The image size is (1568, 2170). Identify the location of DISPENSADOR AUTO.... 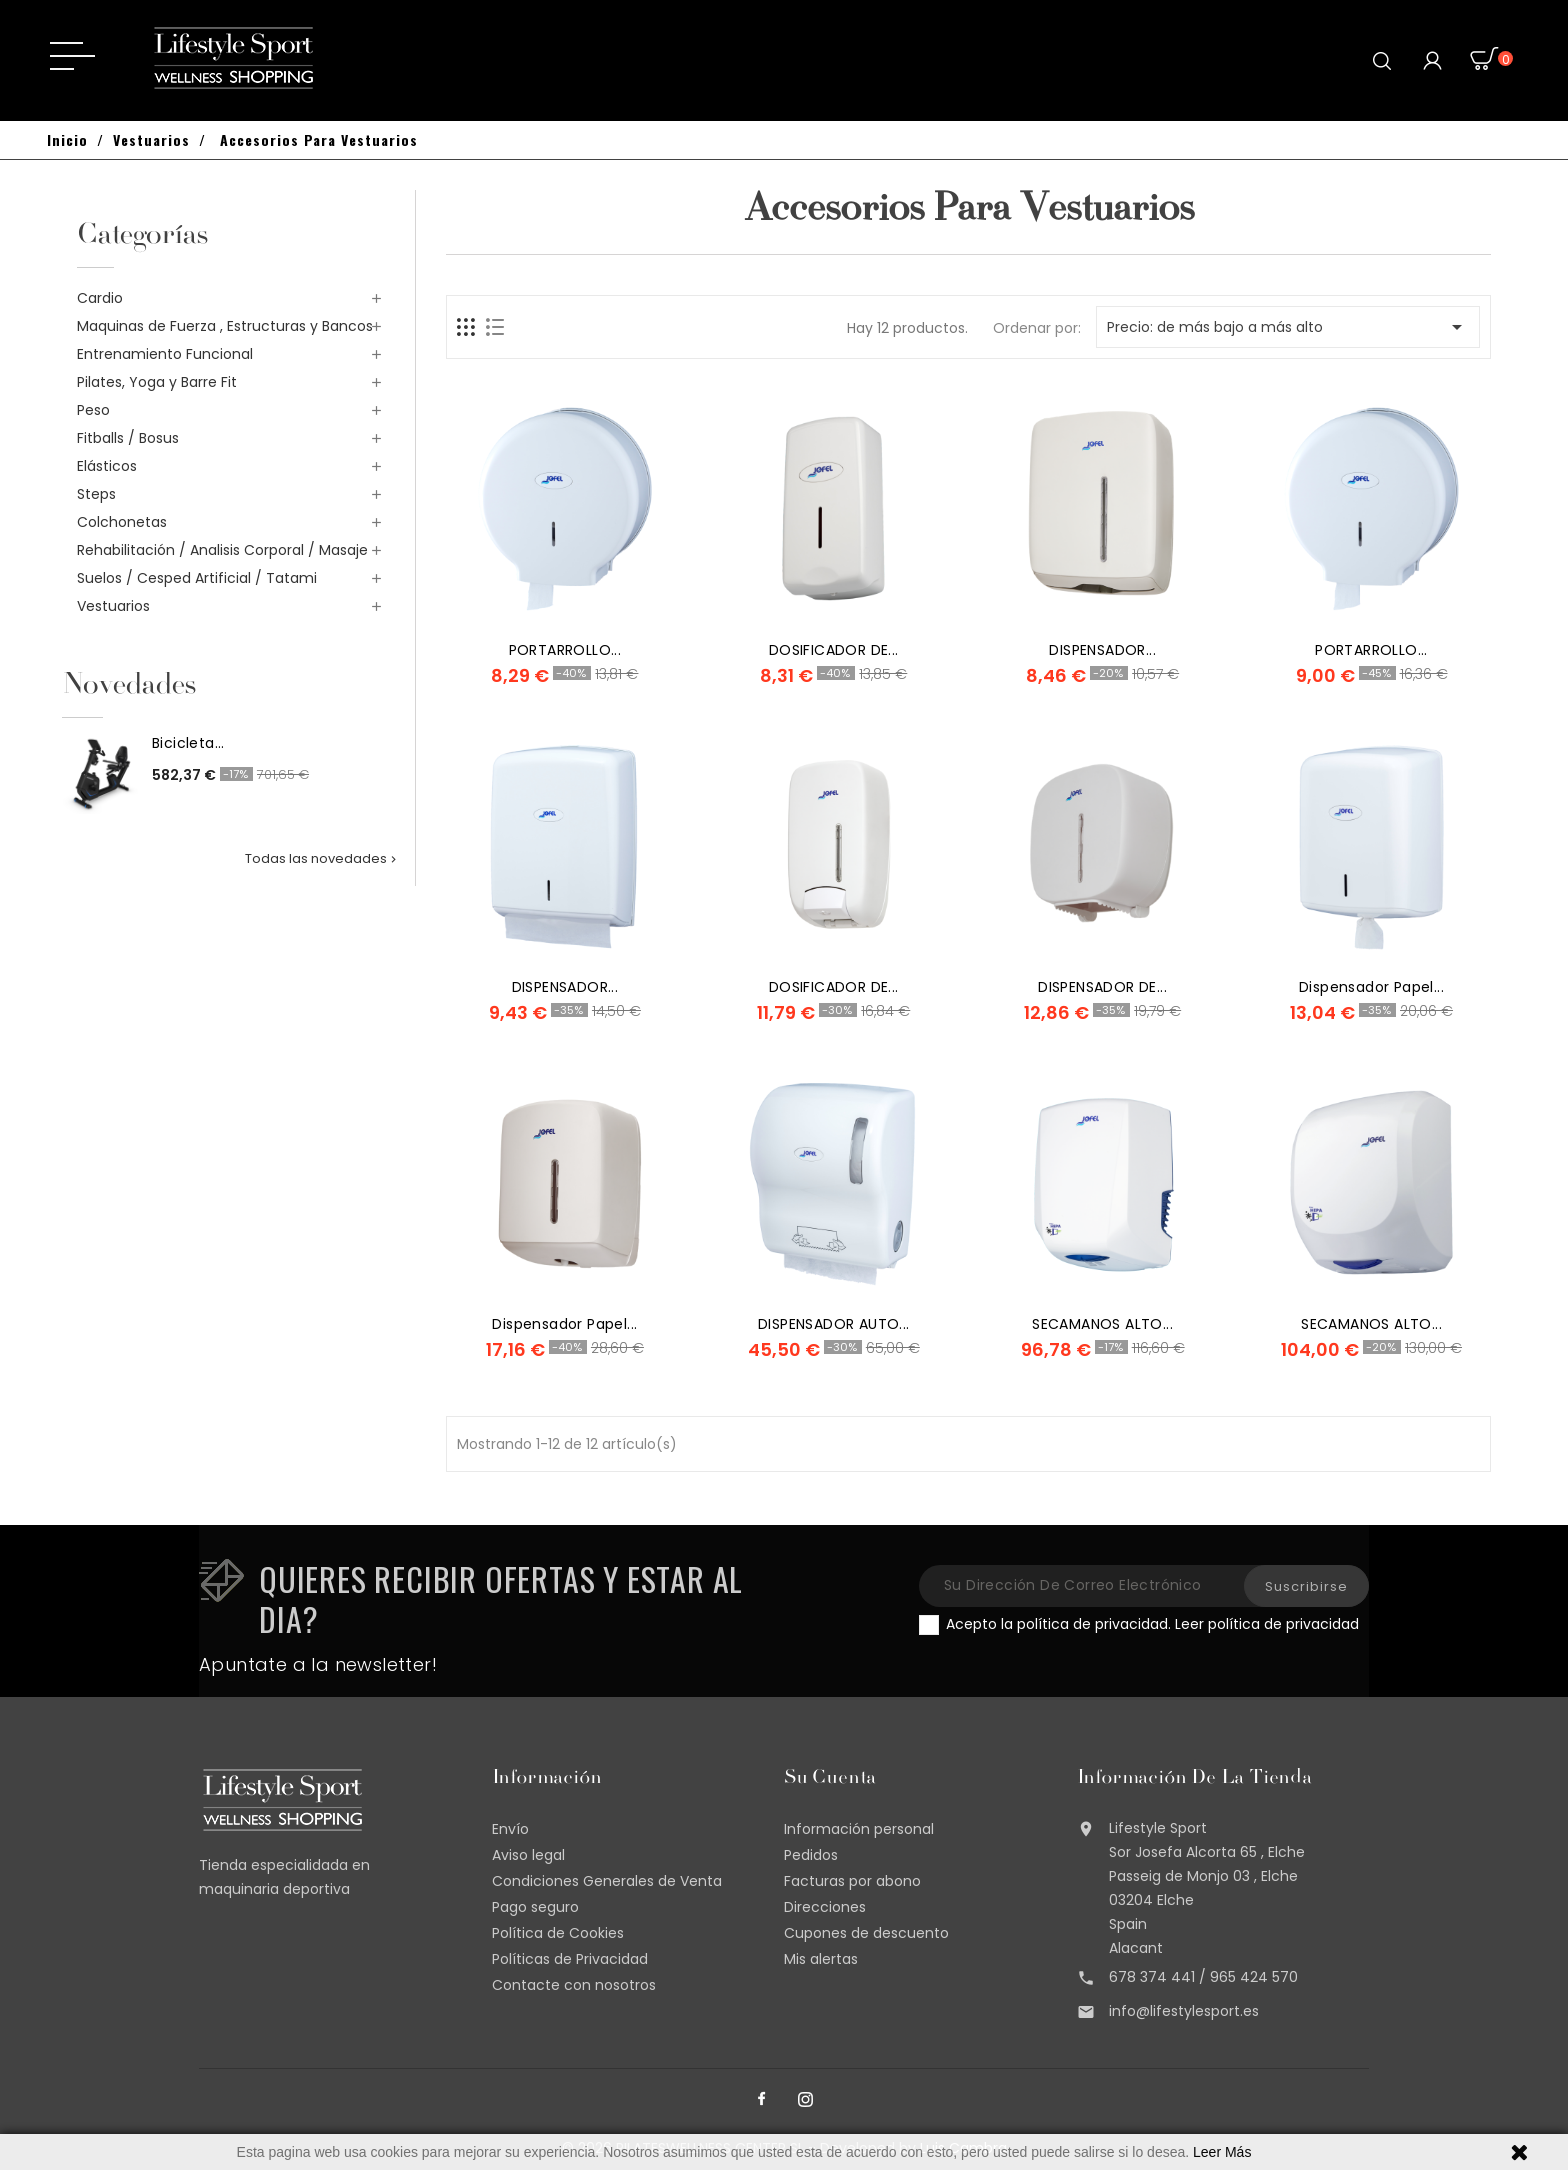
(834, 1324).